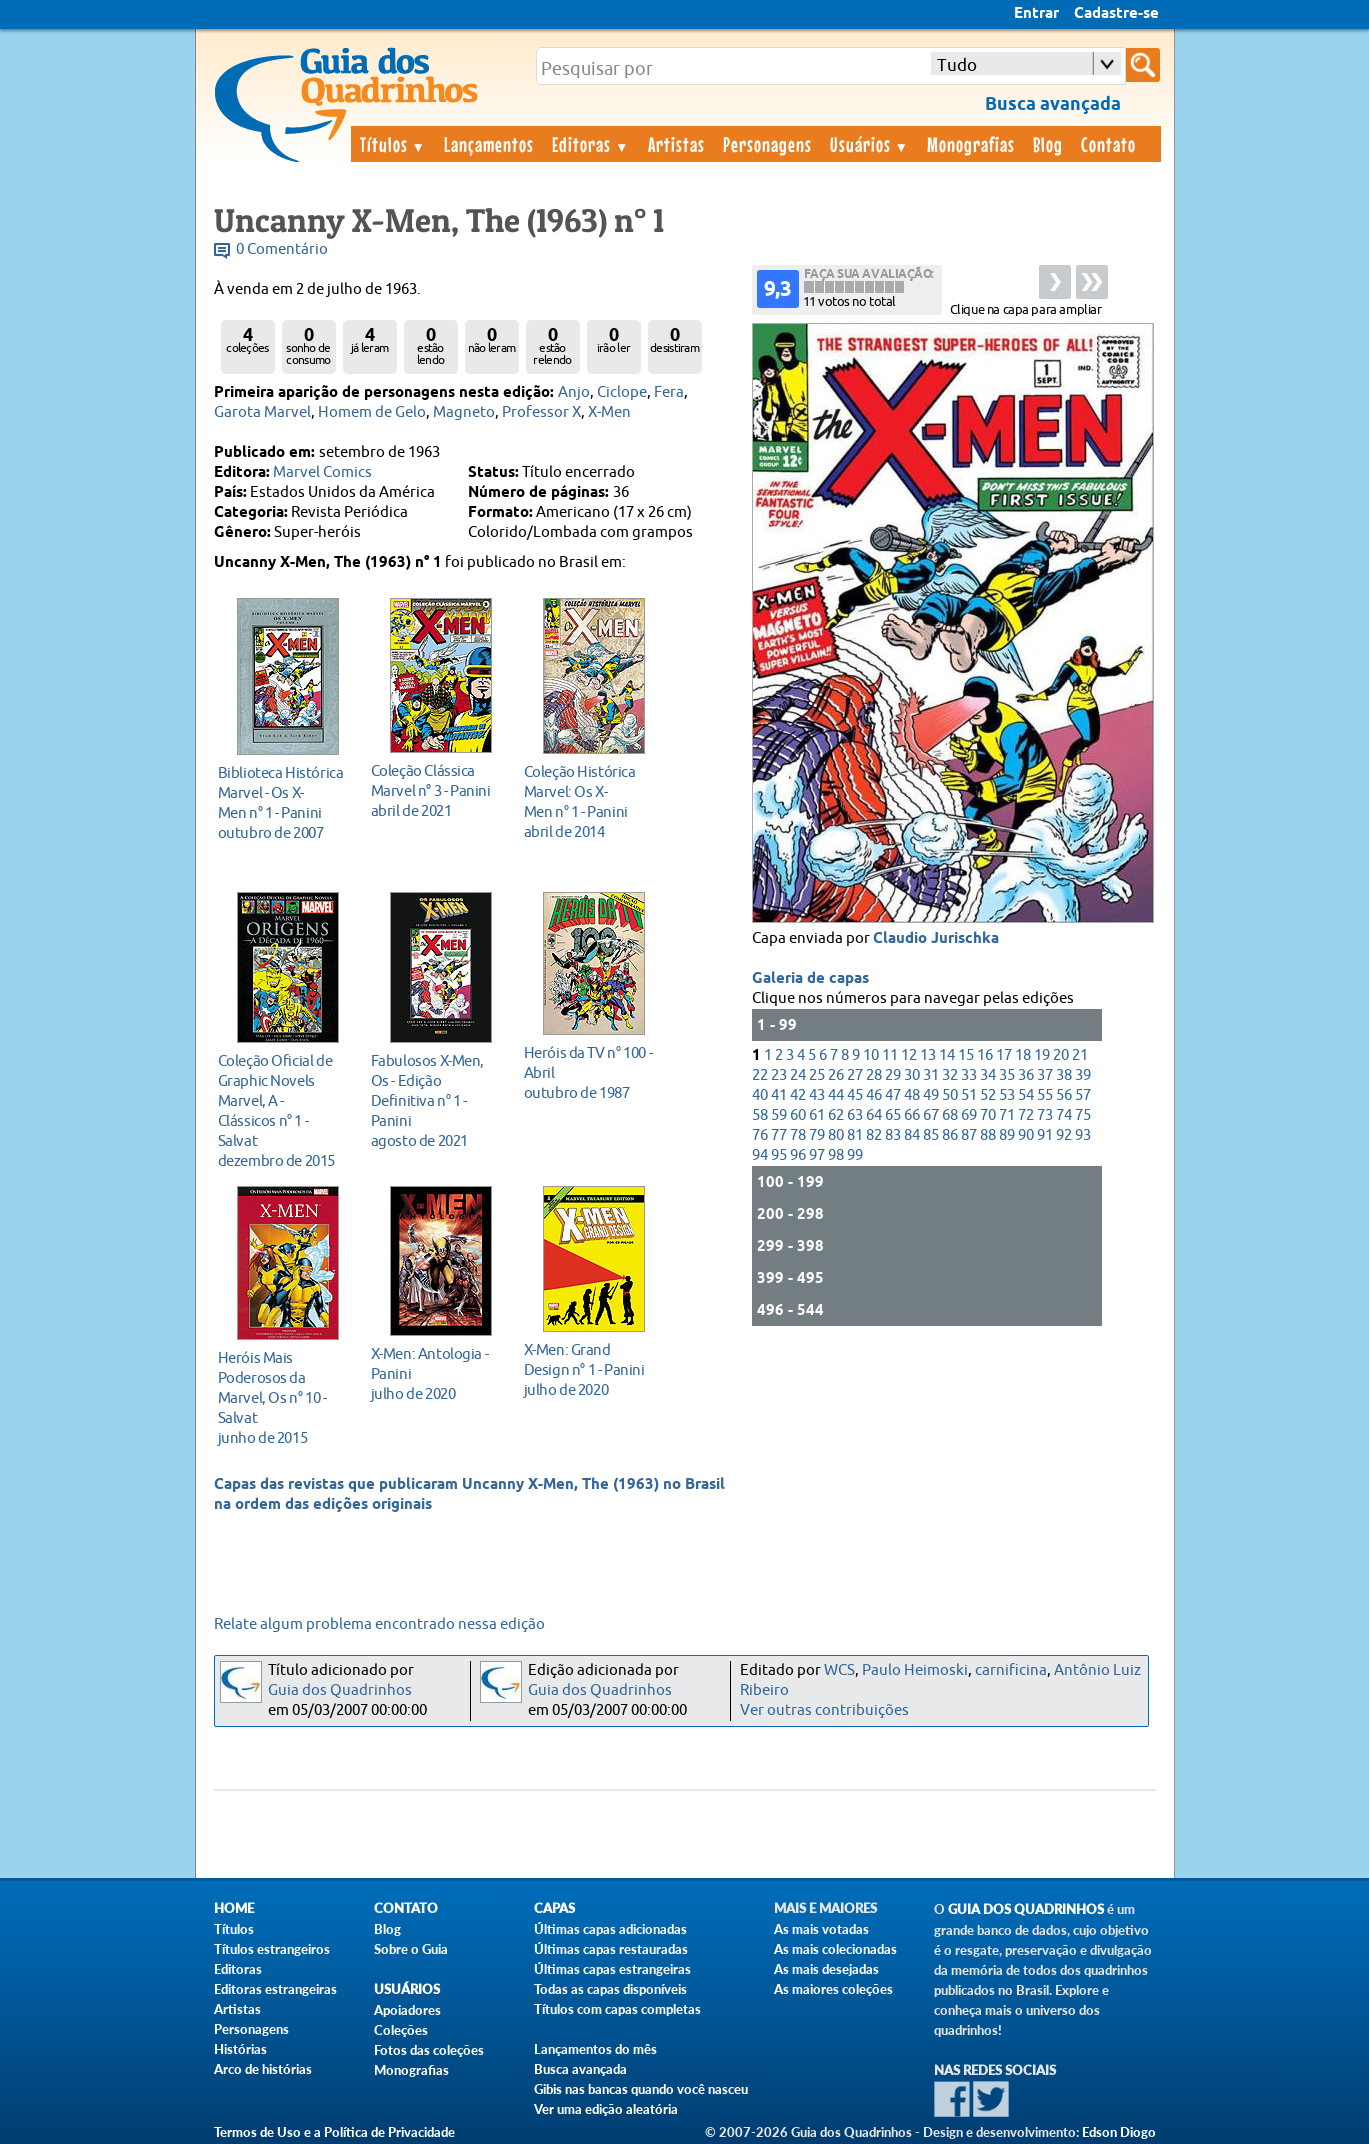  What do you see at coordinates (985, 1055) in the screenshot?
I see `16` at bounding box center [985, 1055].